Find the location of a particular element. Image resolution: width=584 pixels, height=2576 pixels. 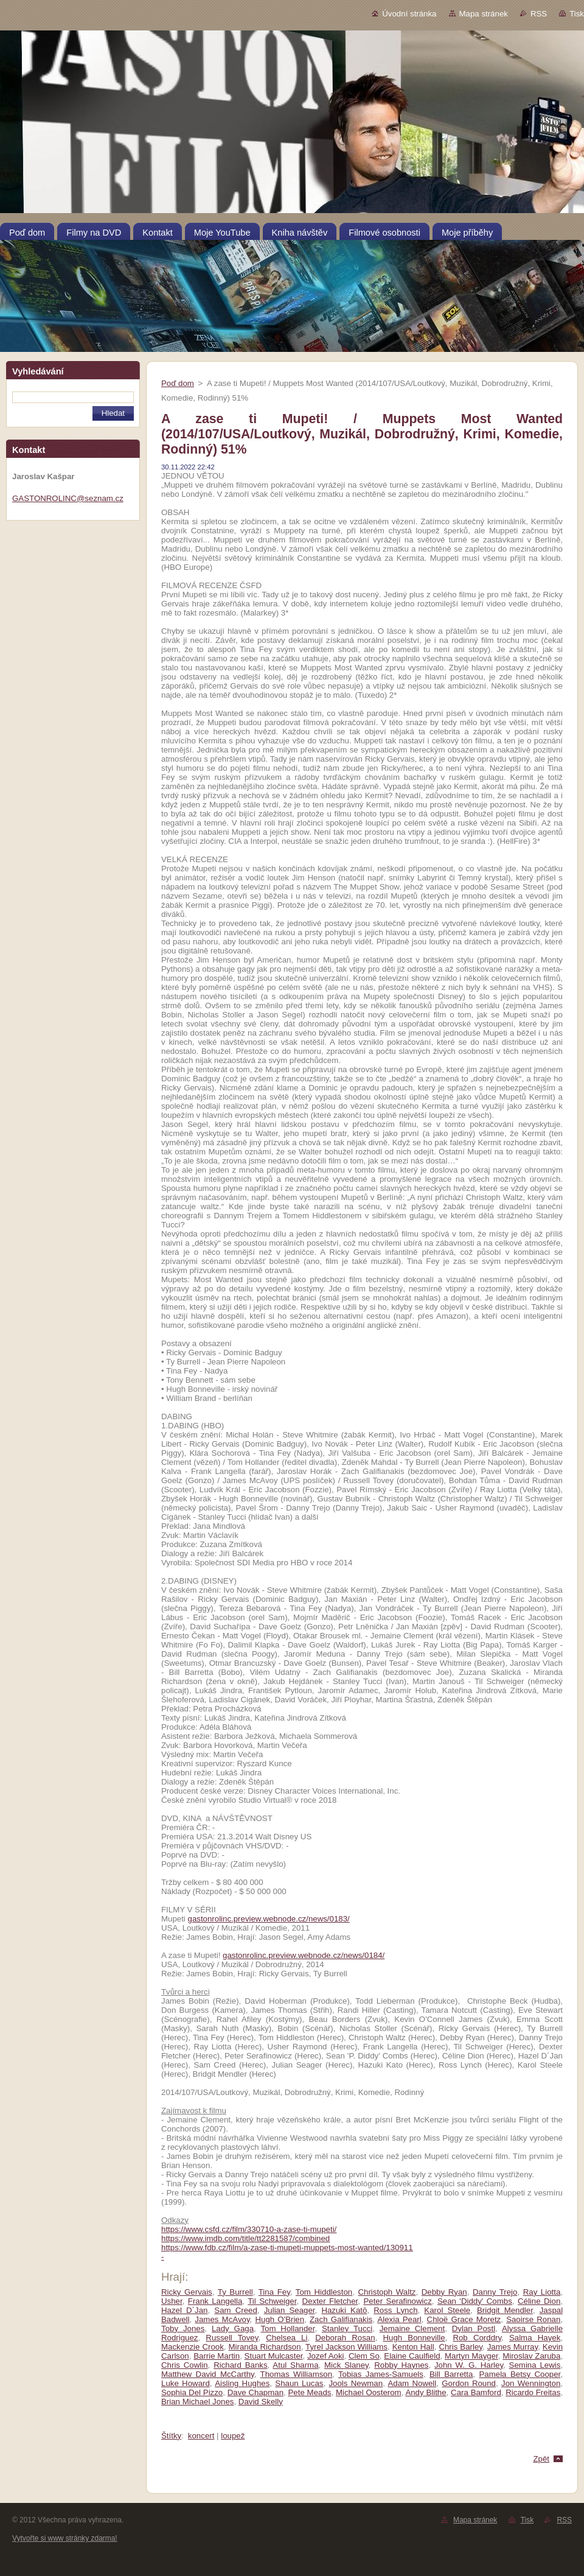

Jon Wennington is located at coordinates (530, 2383).